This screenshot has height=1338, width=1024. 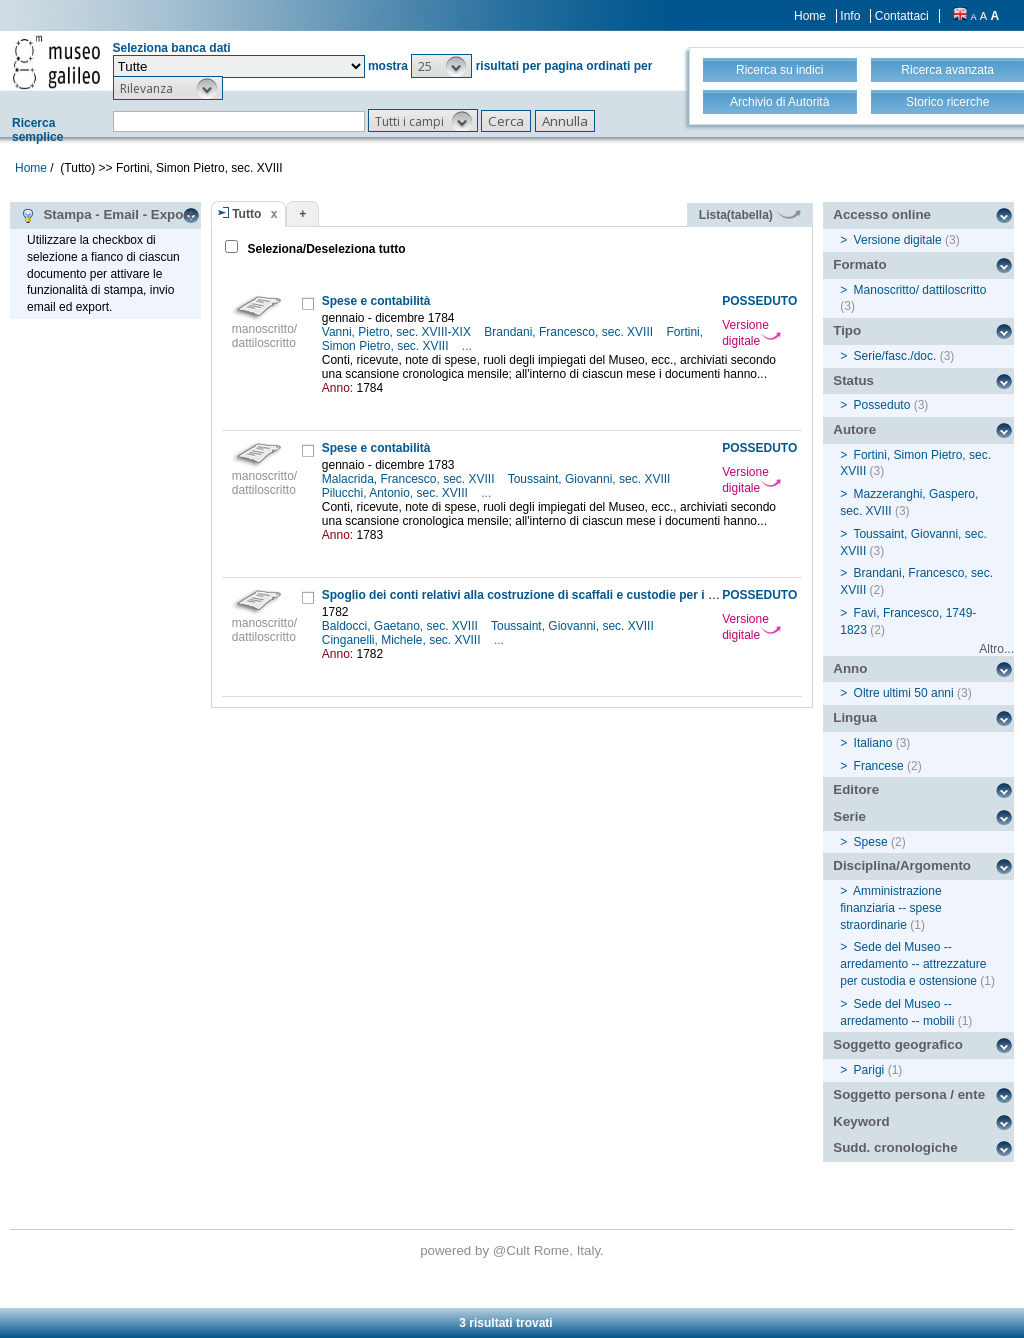 I want to click on Versione digitale, so click(x=751, y=333).